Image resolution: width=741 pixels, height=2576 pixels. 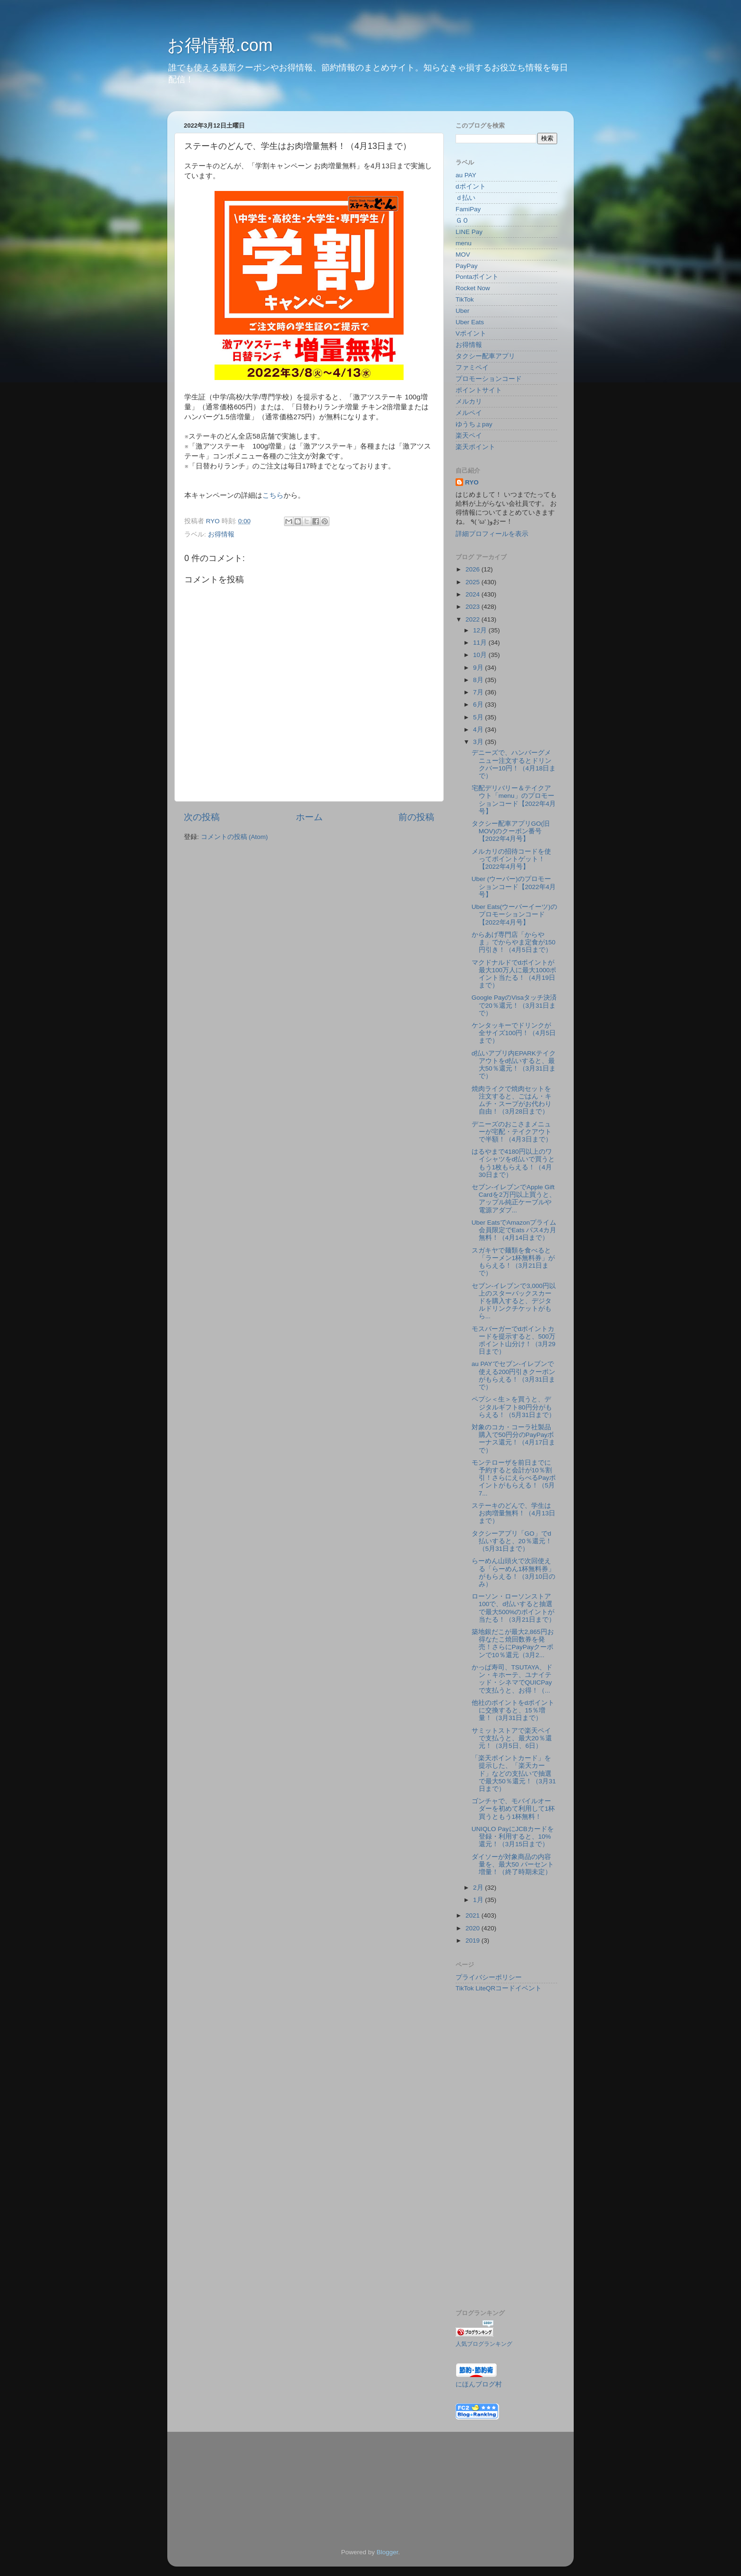 I want to click on 「楽天ポイントカード」を提示した、「楽天カード」などの支払いで抽選で最大50％還元！（3月31日まで）, so click(x=514, y=1773).